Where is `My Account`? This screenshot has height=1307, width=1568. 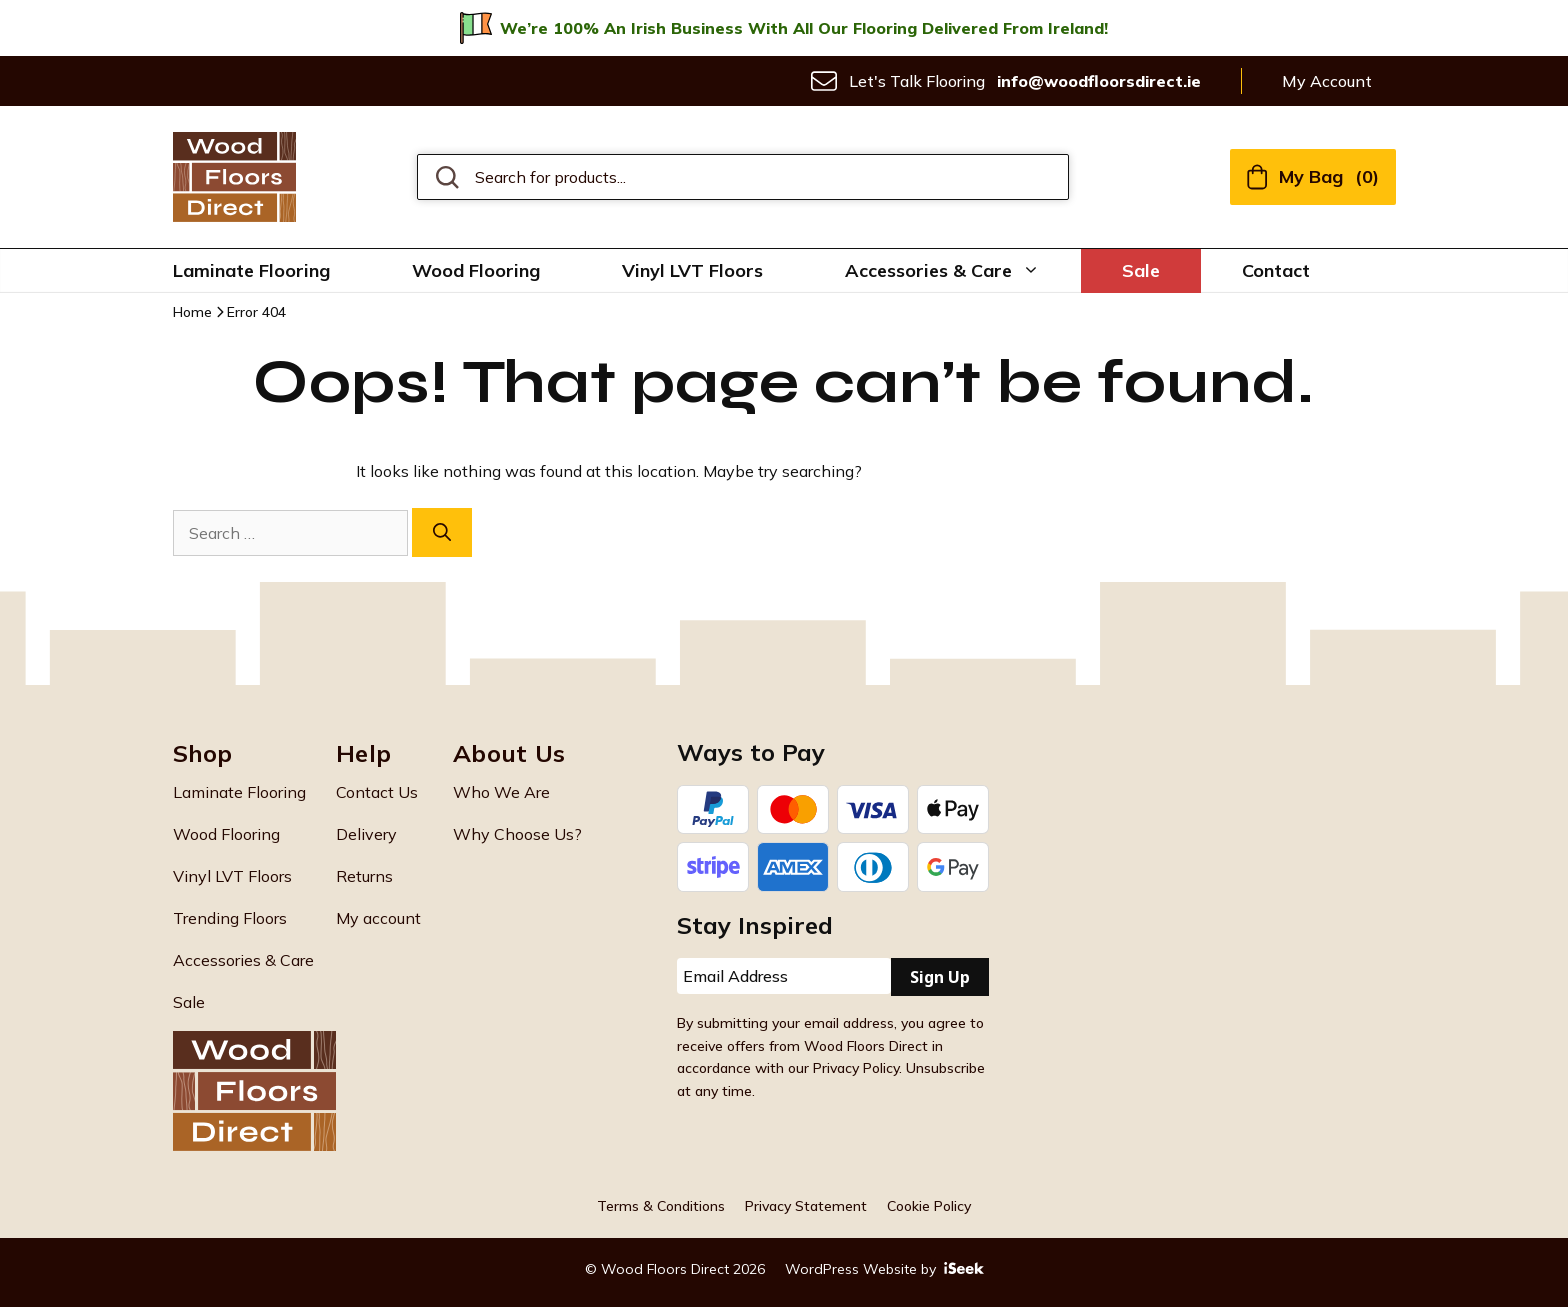
My Account is located at coordinates (1327, 81).